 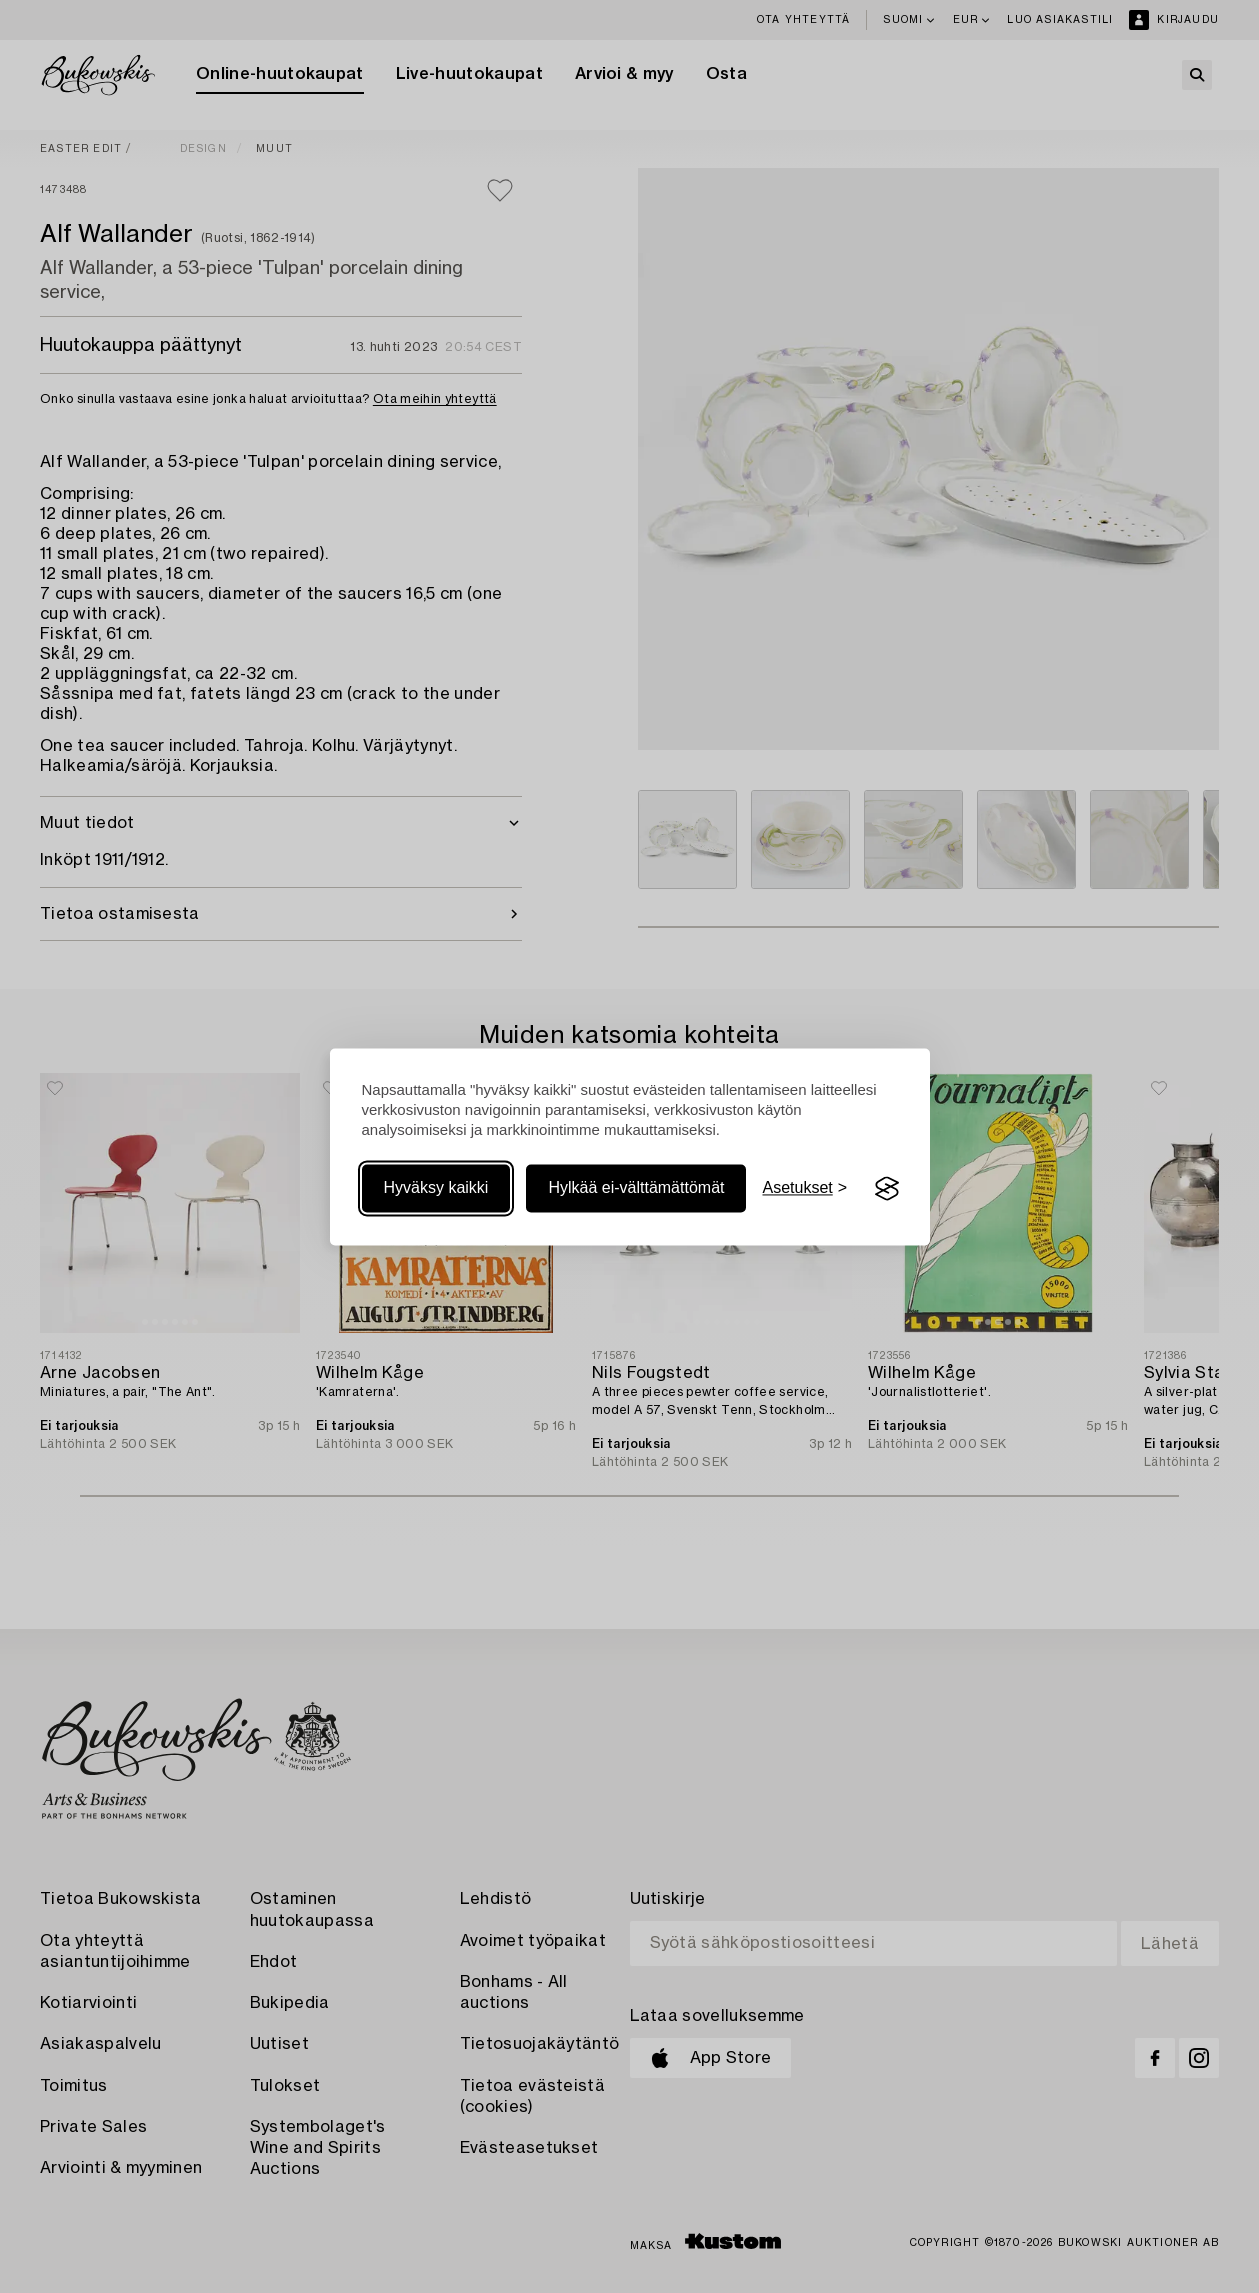 What do you see at coordinates (887, 1189) in the screenshot?
I see `[Visit the Silktide Consent Manager page]` at bounding box center [887, 1189].